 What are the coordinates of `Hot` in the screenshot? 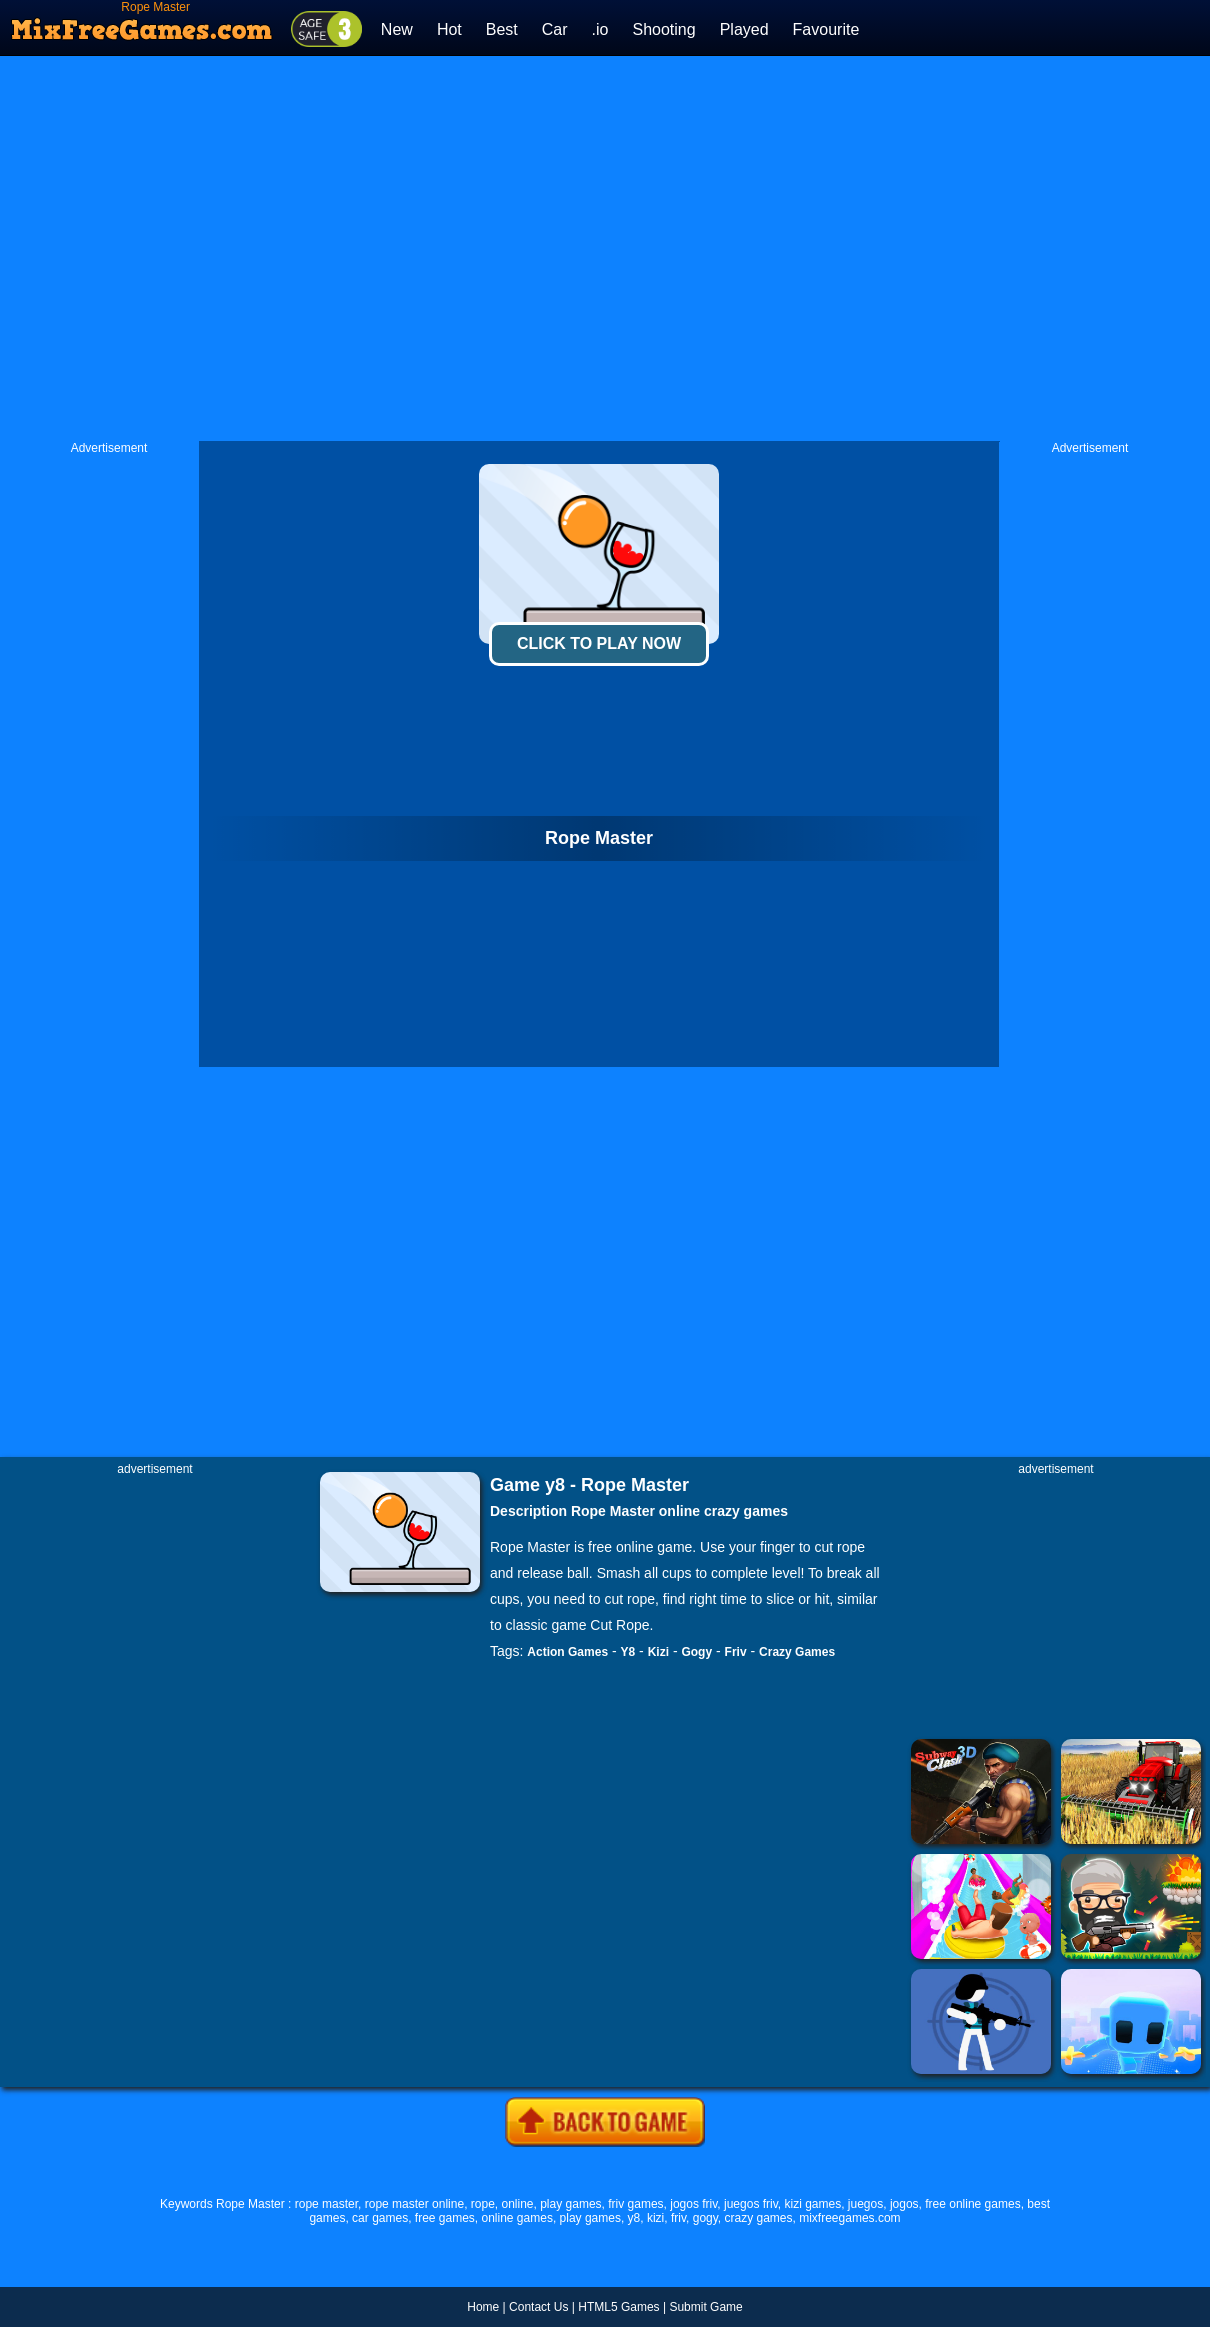 It's located at (449, 29).